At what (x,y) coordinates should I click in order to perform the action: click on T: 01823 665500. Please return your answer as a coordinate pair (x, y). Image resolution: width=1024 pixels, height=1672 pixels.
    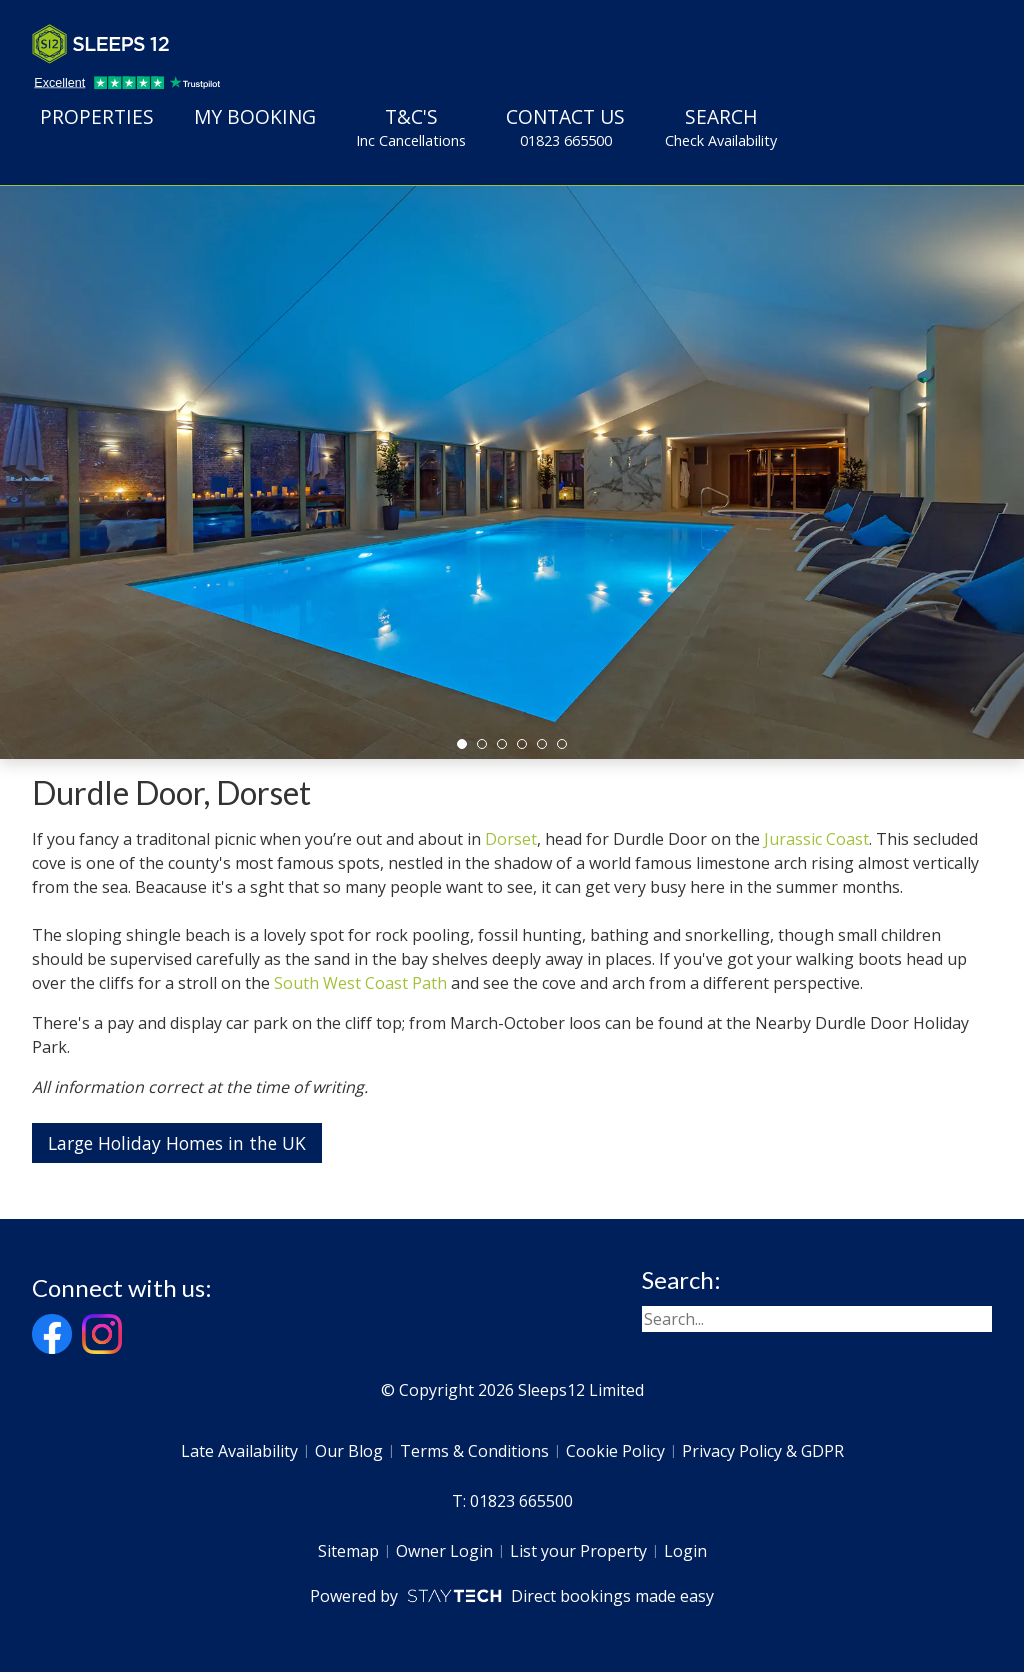
    Looking at the image, I should click on (512, 1501).